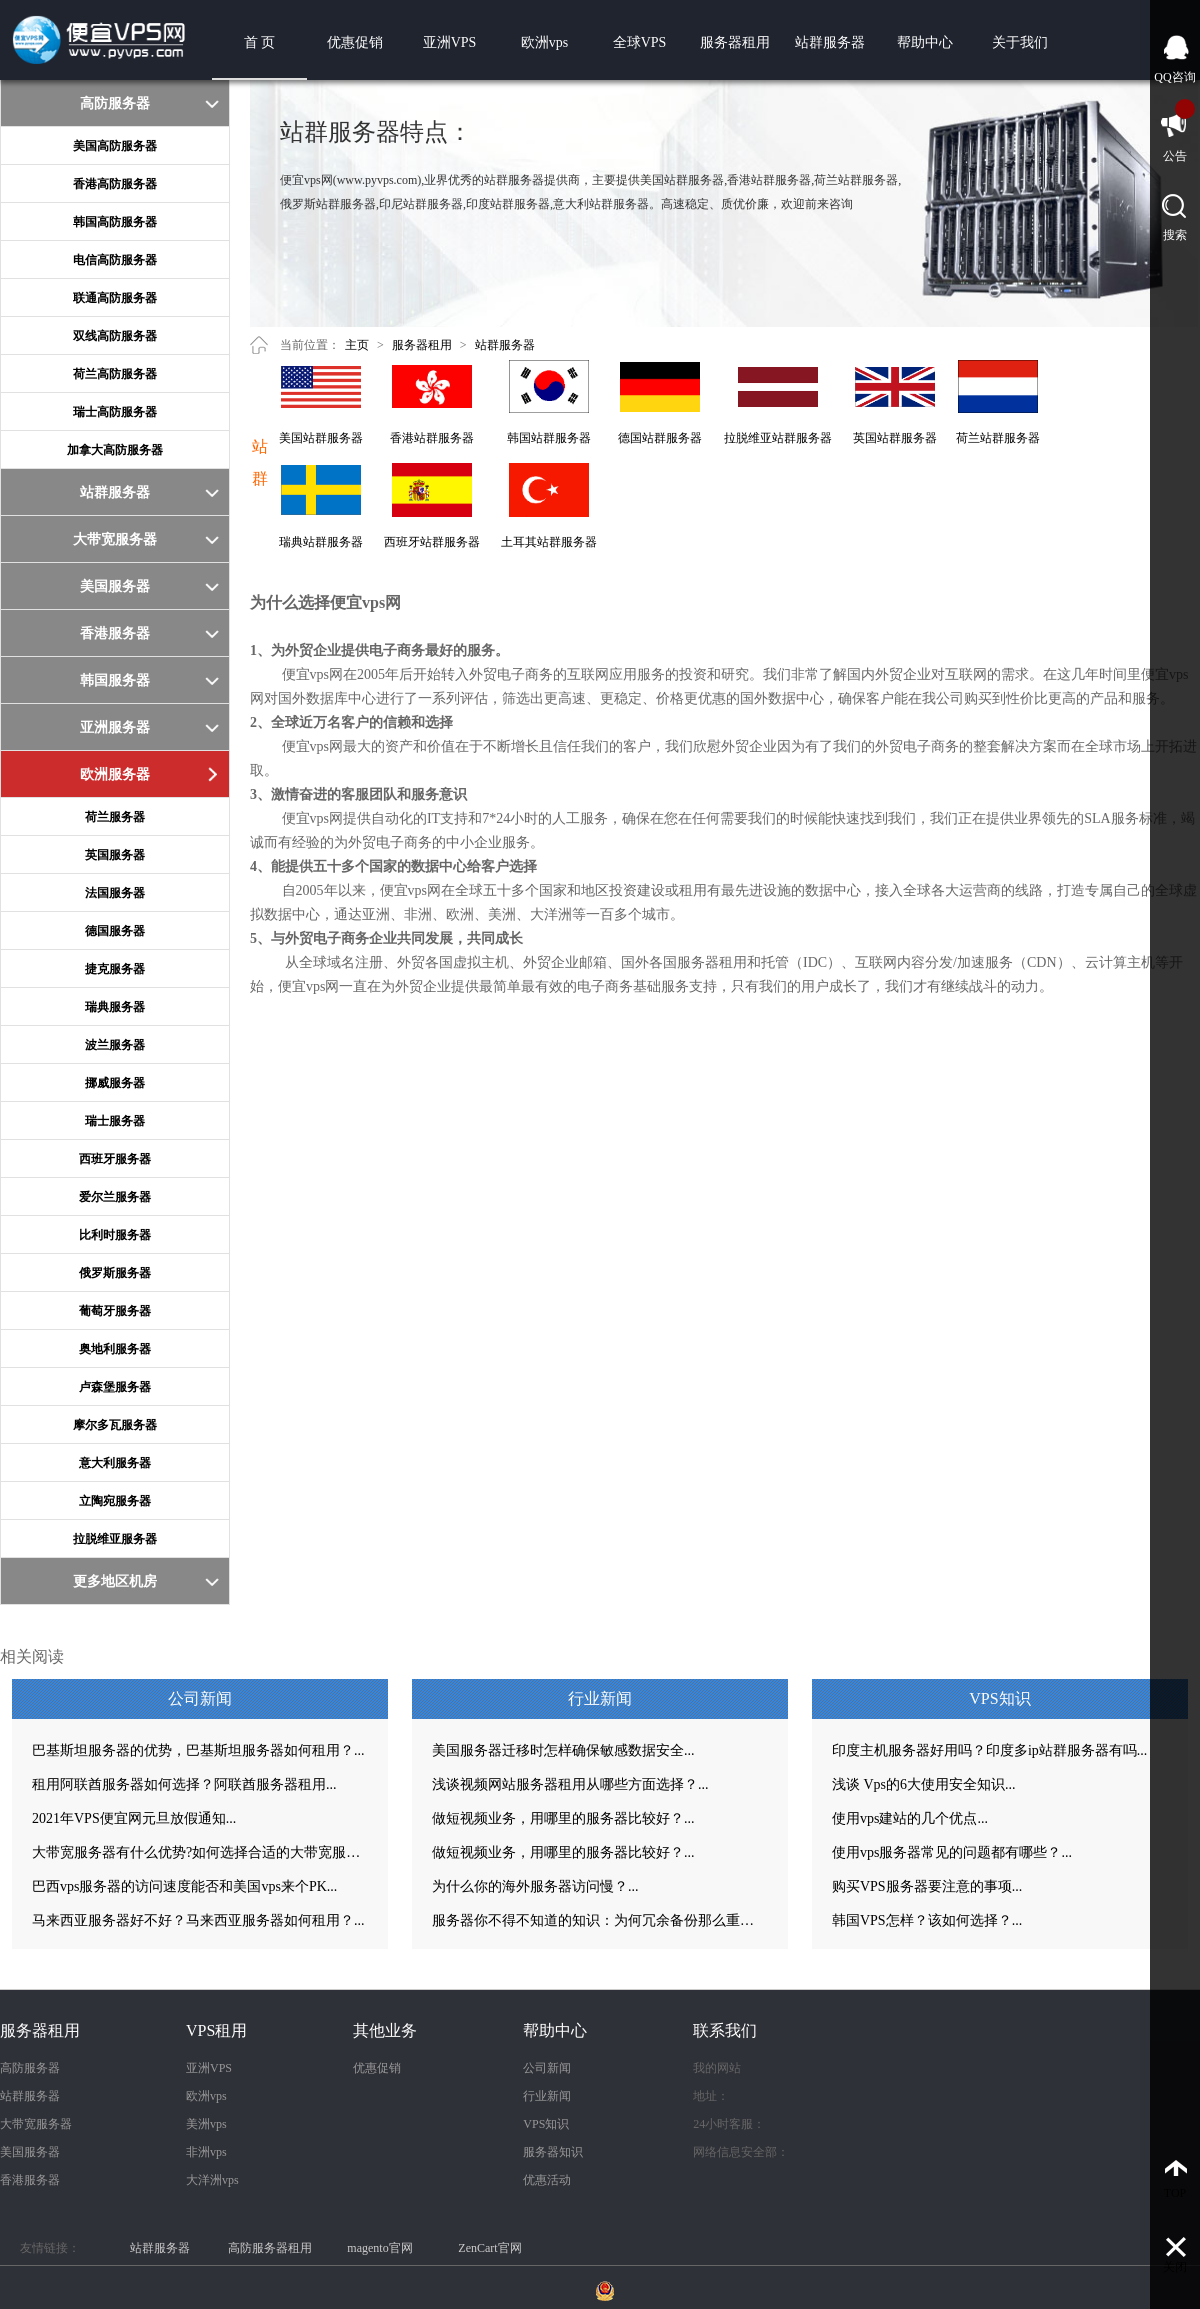 This screenshot has width=1200, height=2309. I want to click on 香港高防服务器, so click(115, 184).